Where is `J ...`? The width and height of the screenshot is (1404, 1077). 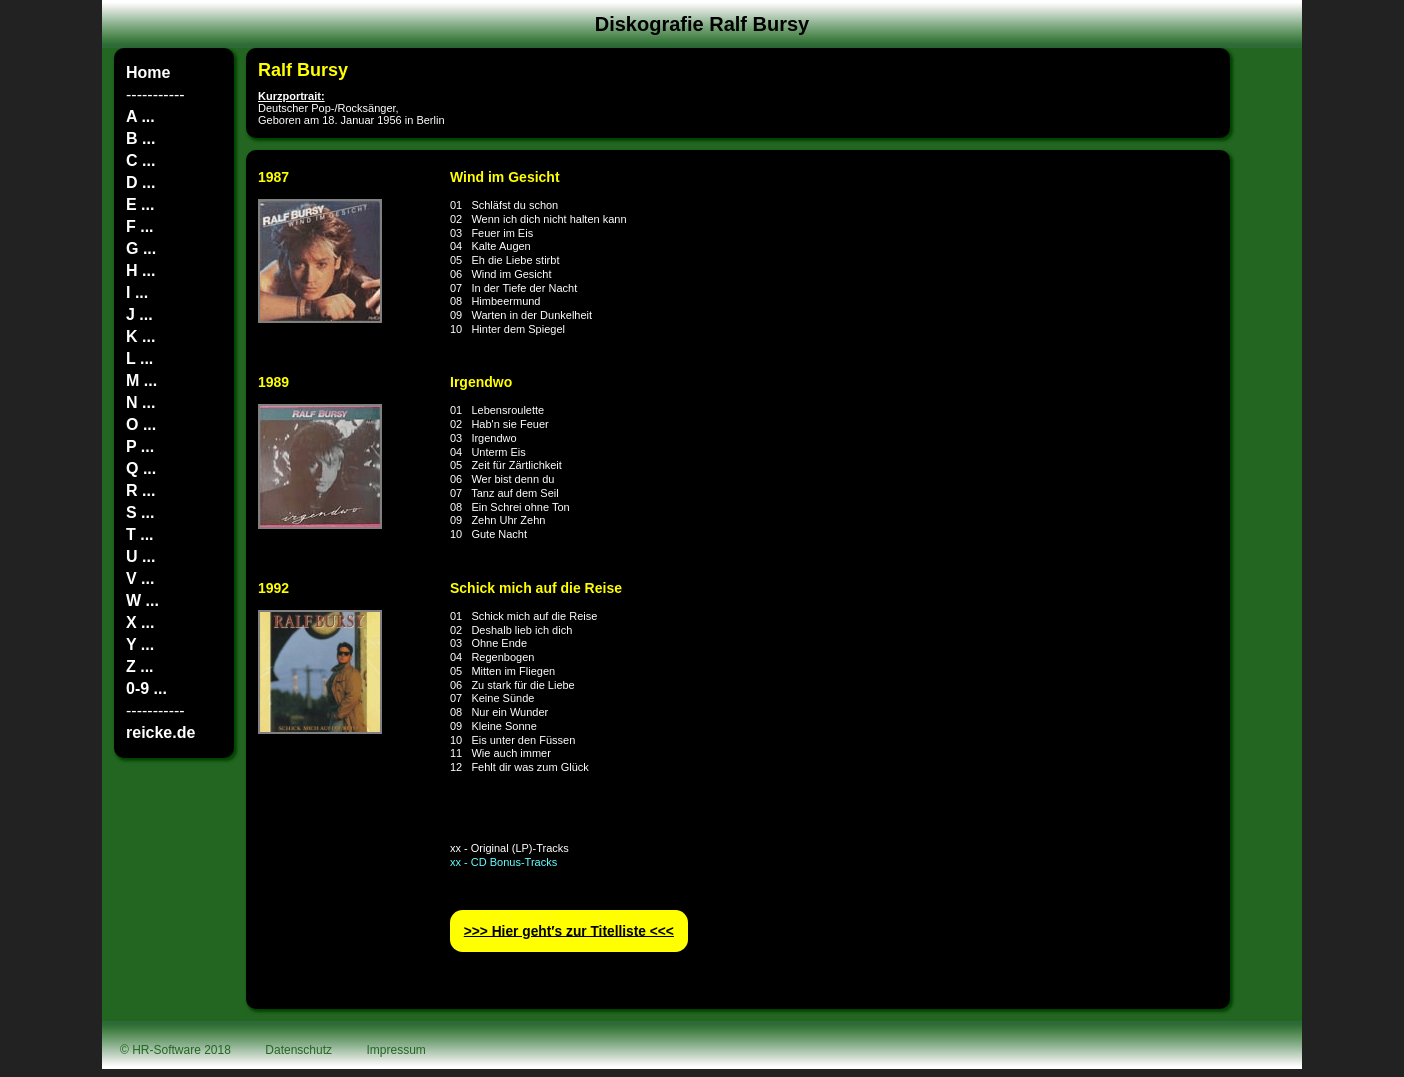 J ... is located at coordinates (139, 314).